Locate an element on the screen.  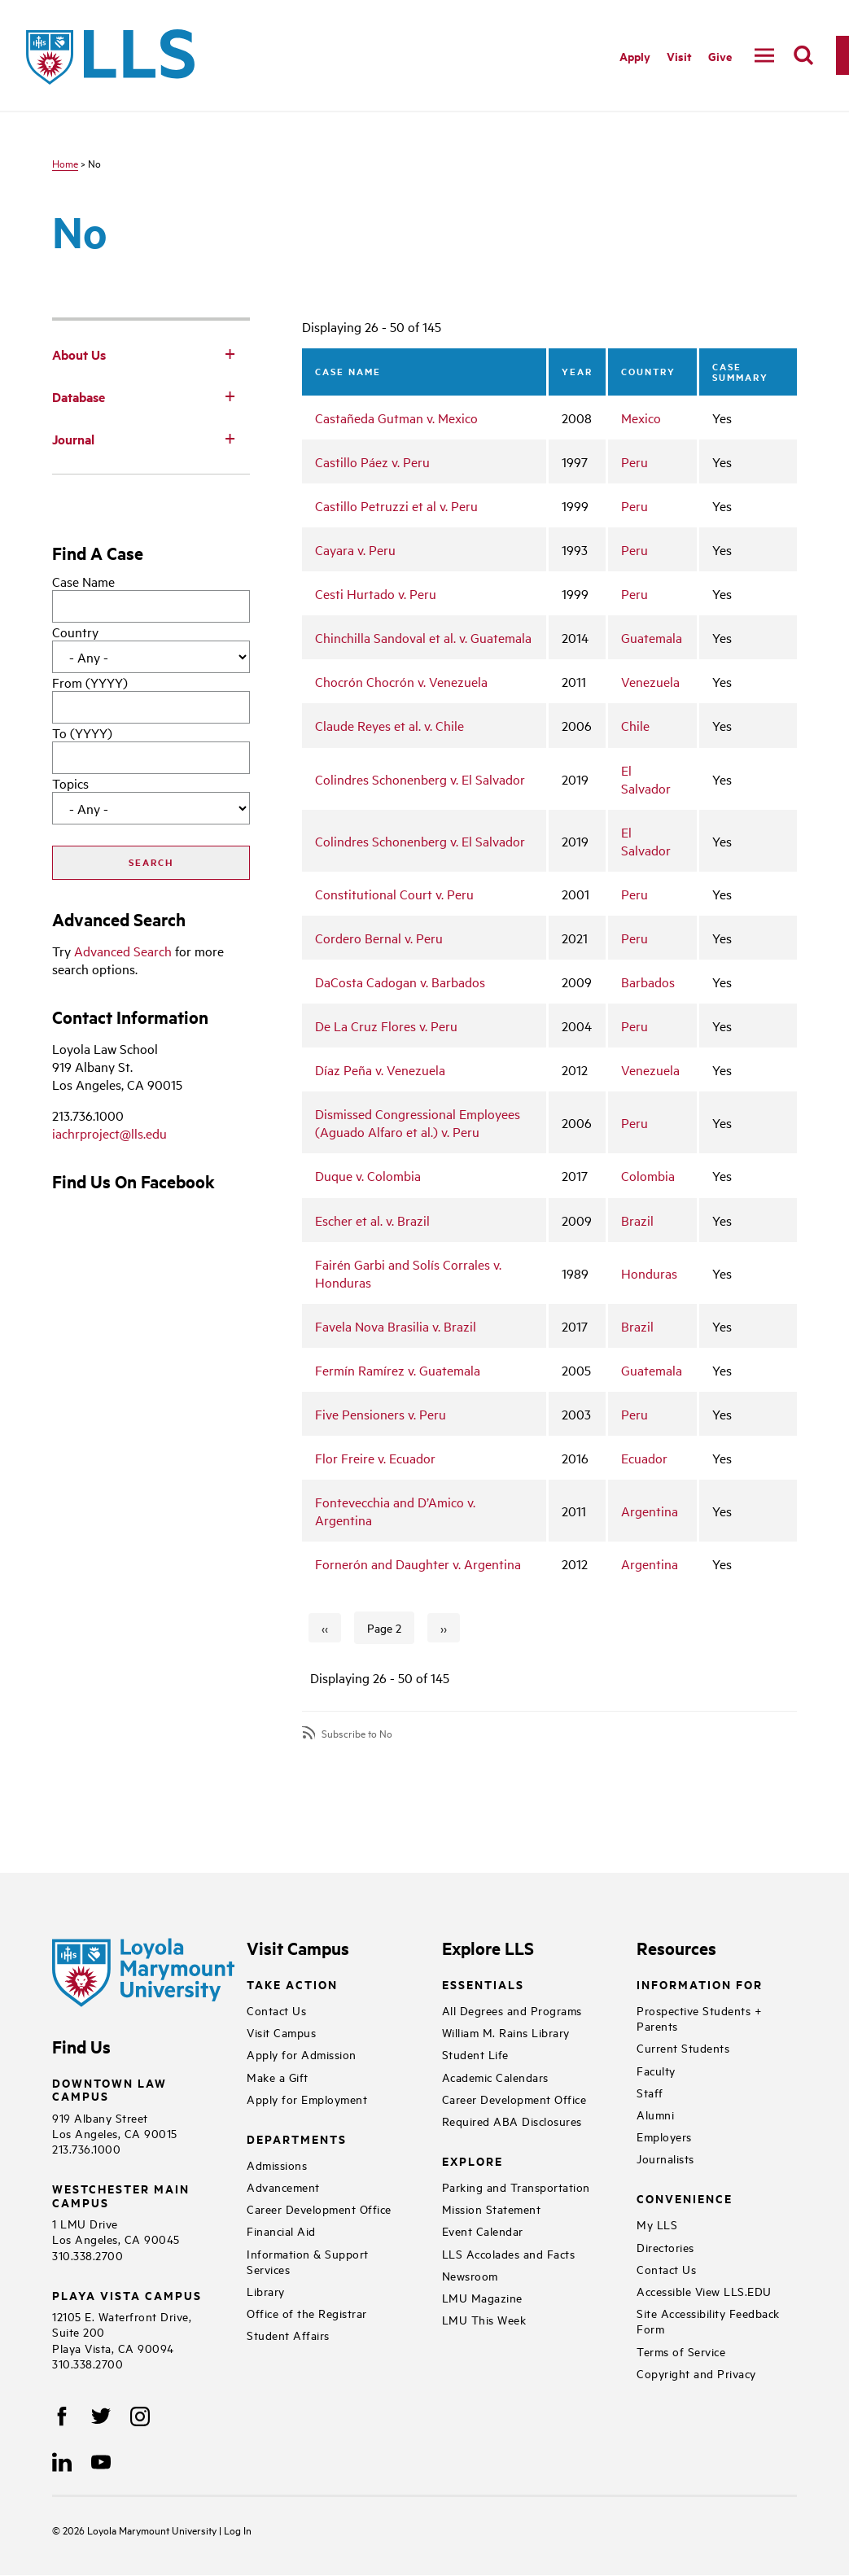
Career Development Office is located at coordinates (319, 2208).